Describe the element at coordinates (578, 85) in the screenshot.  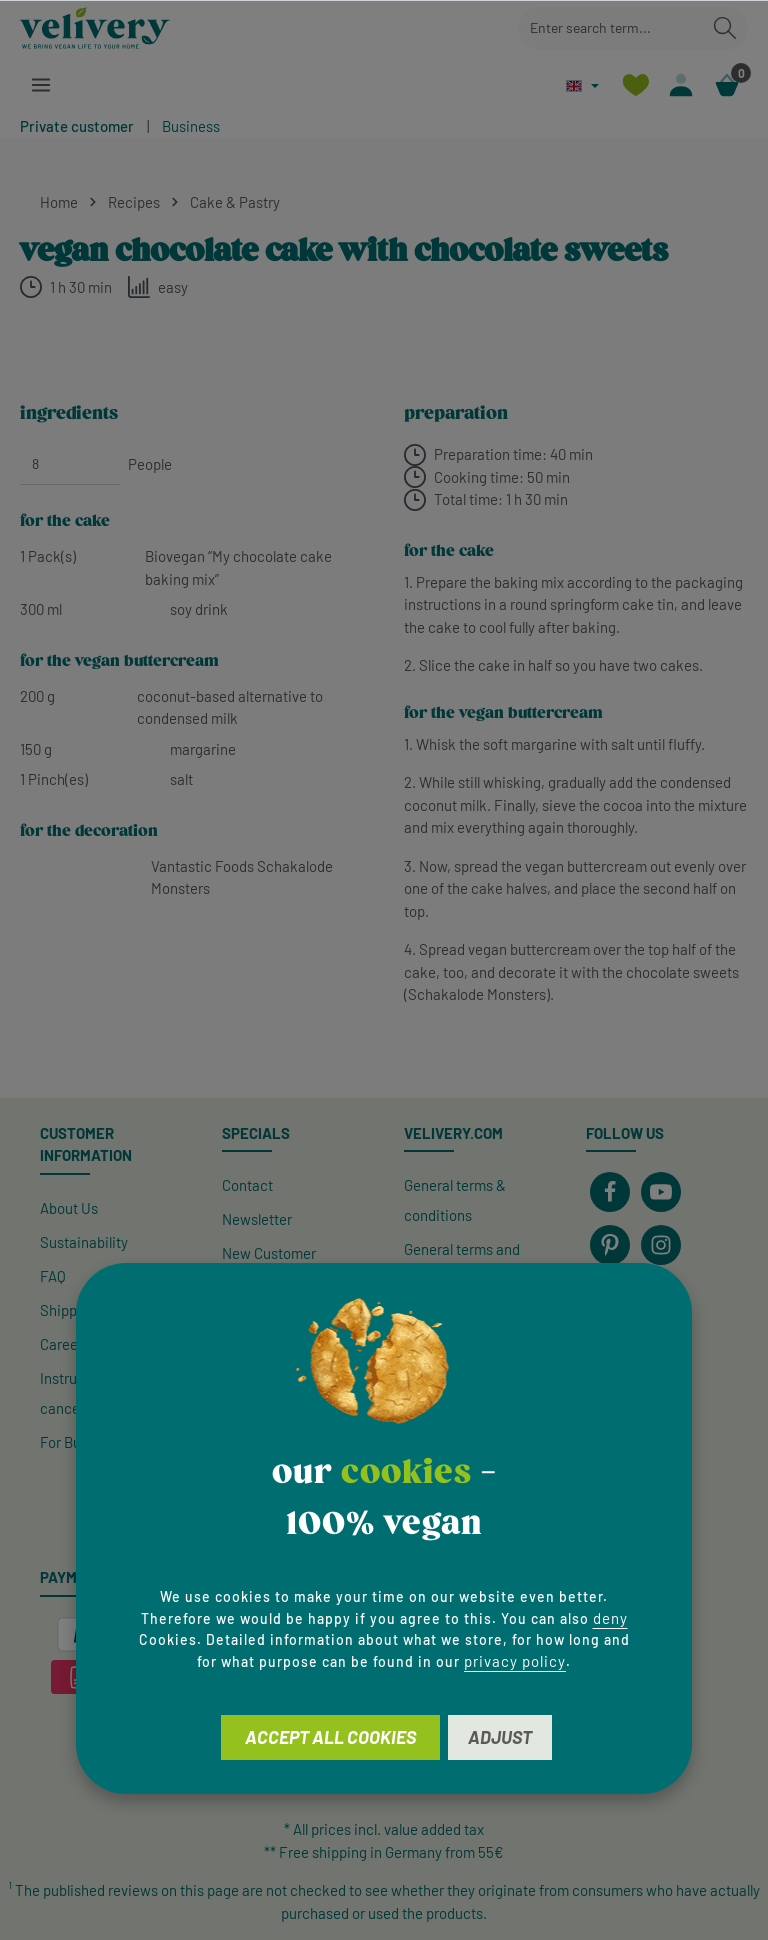
I see `[Change language (English is the current language)]` at that location.